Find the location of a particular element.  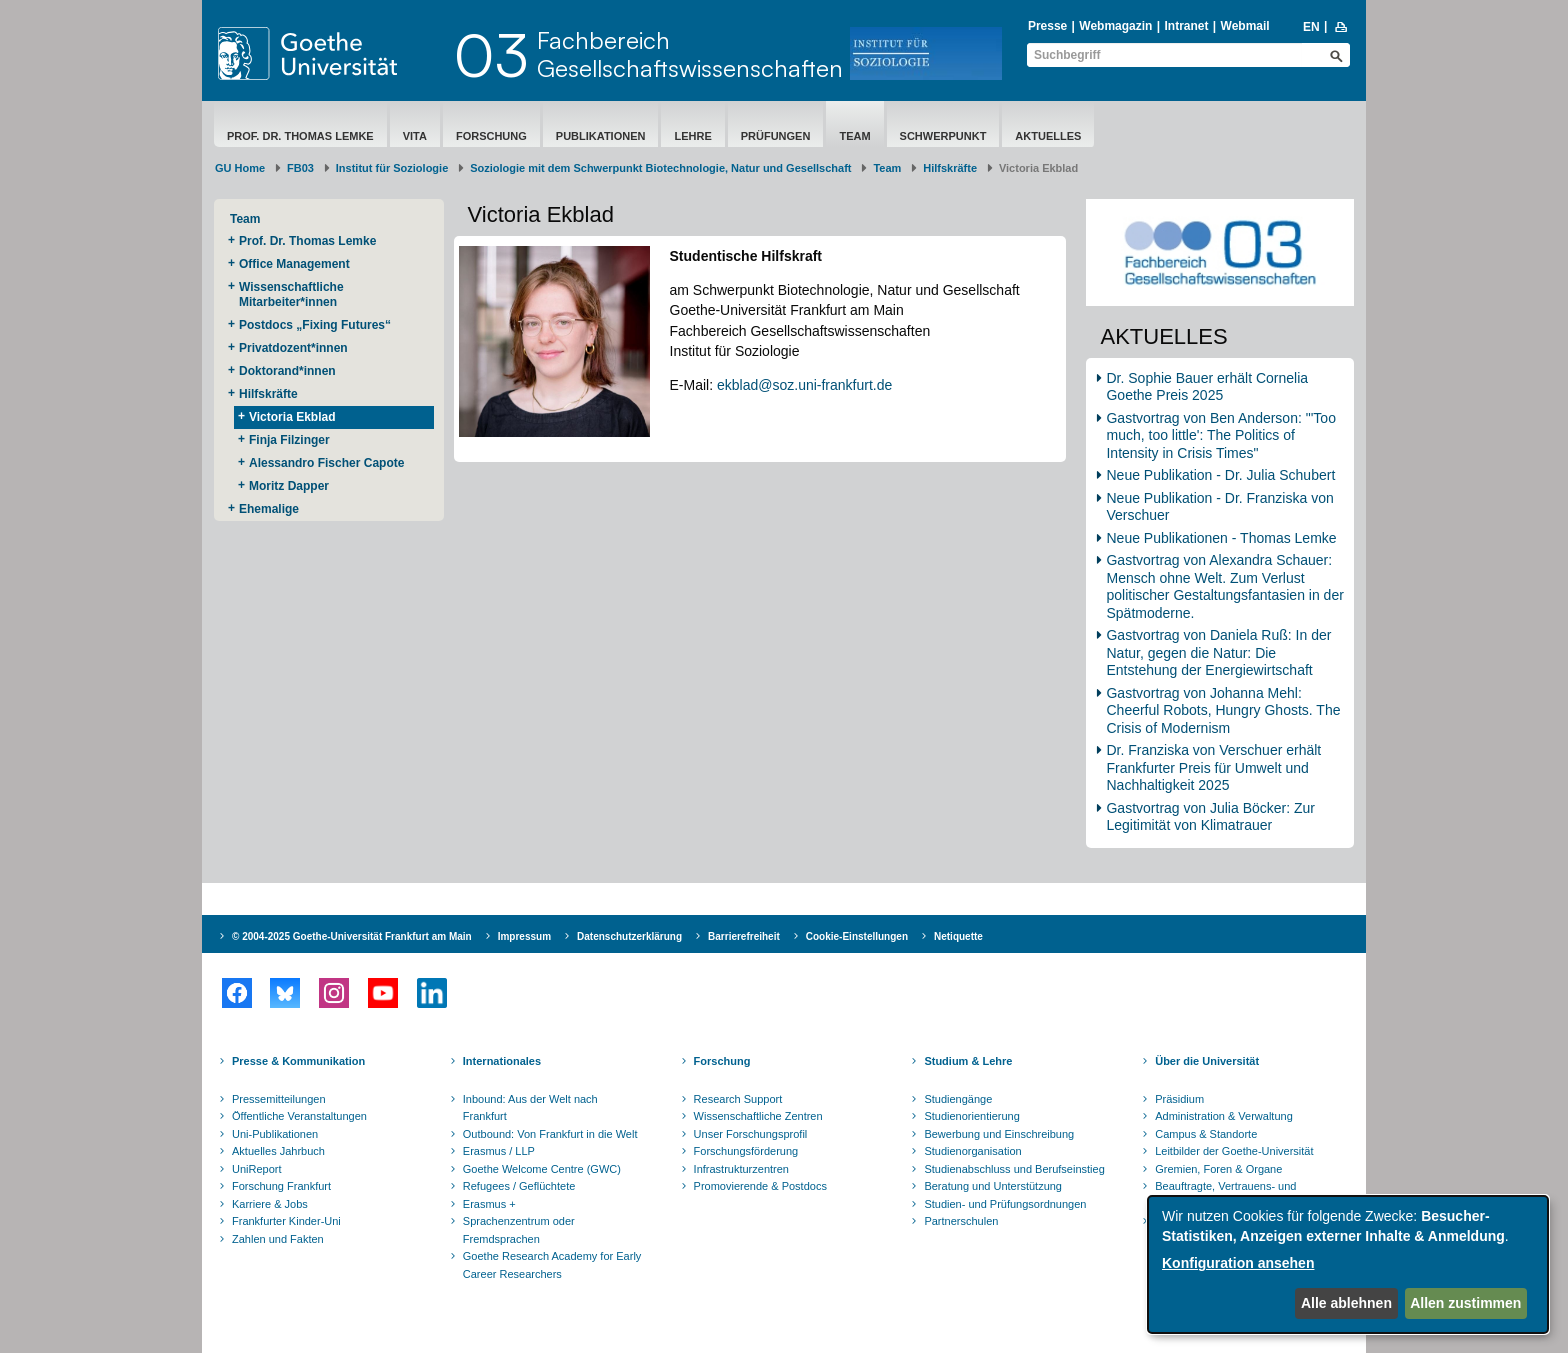

Sprachenzentrum oder Fremdsprachen is located at coordinates (519, 1230).